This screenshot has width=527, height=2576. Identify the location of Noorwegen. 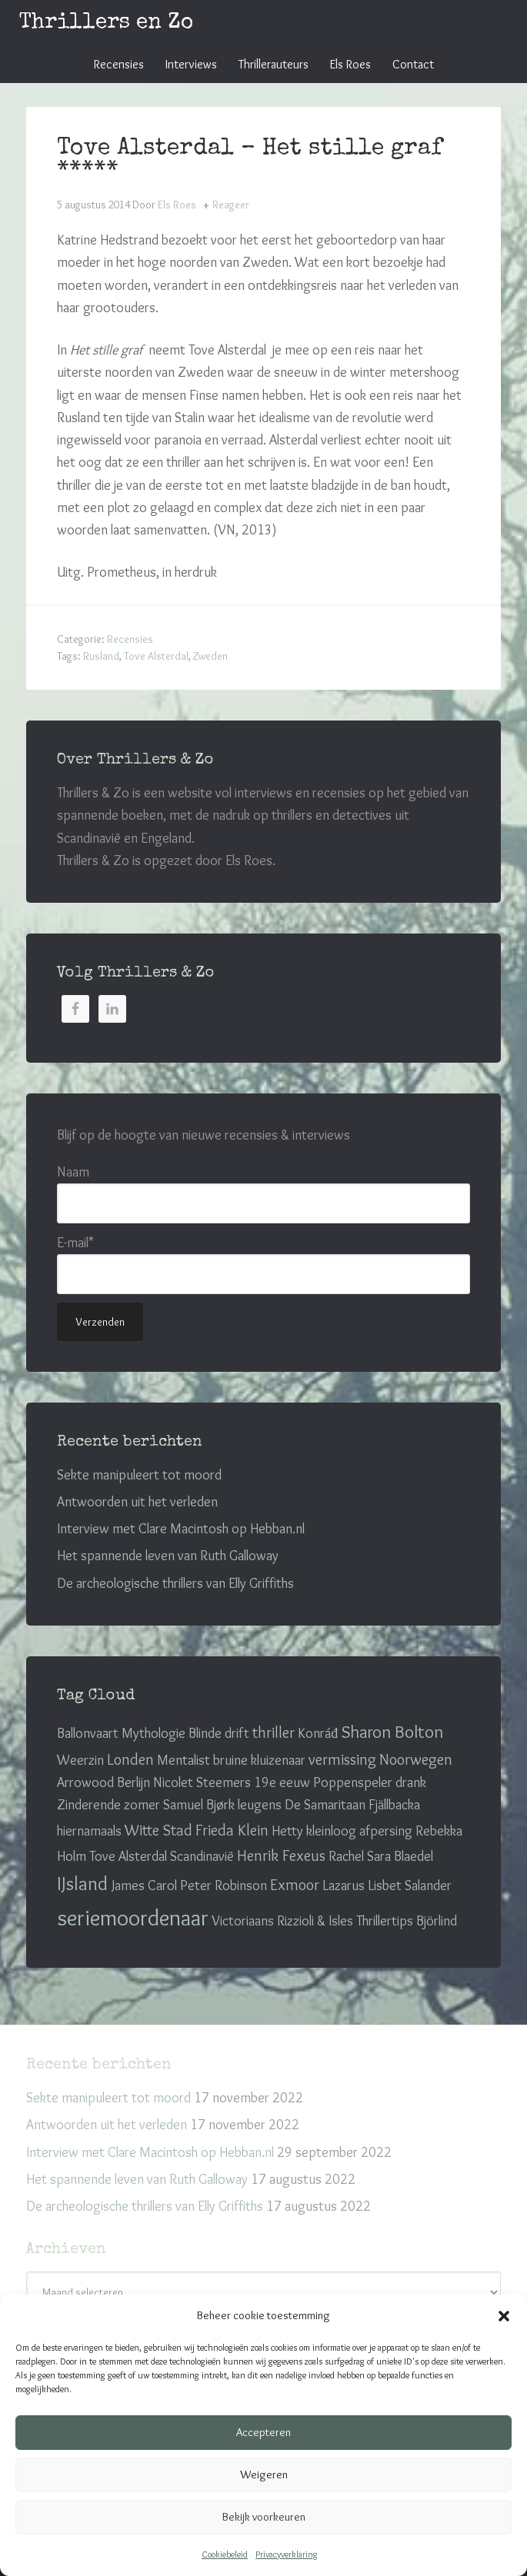
(415, 1759).